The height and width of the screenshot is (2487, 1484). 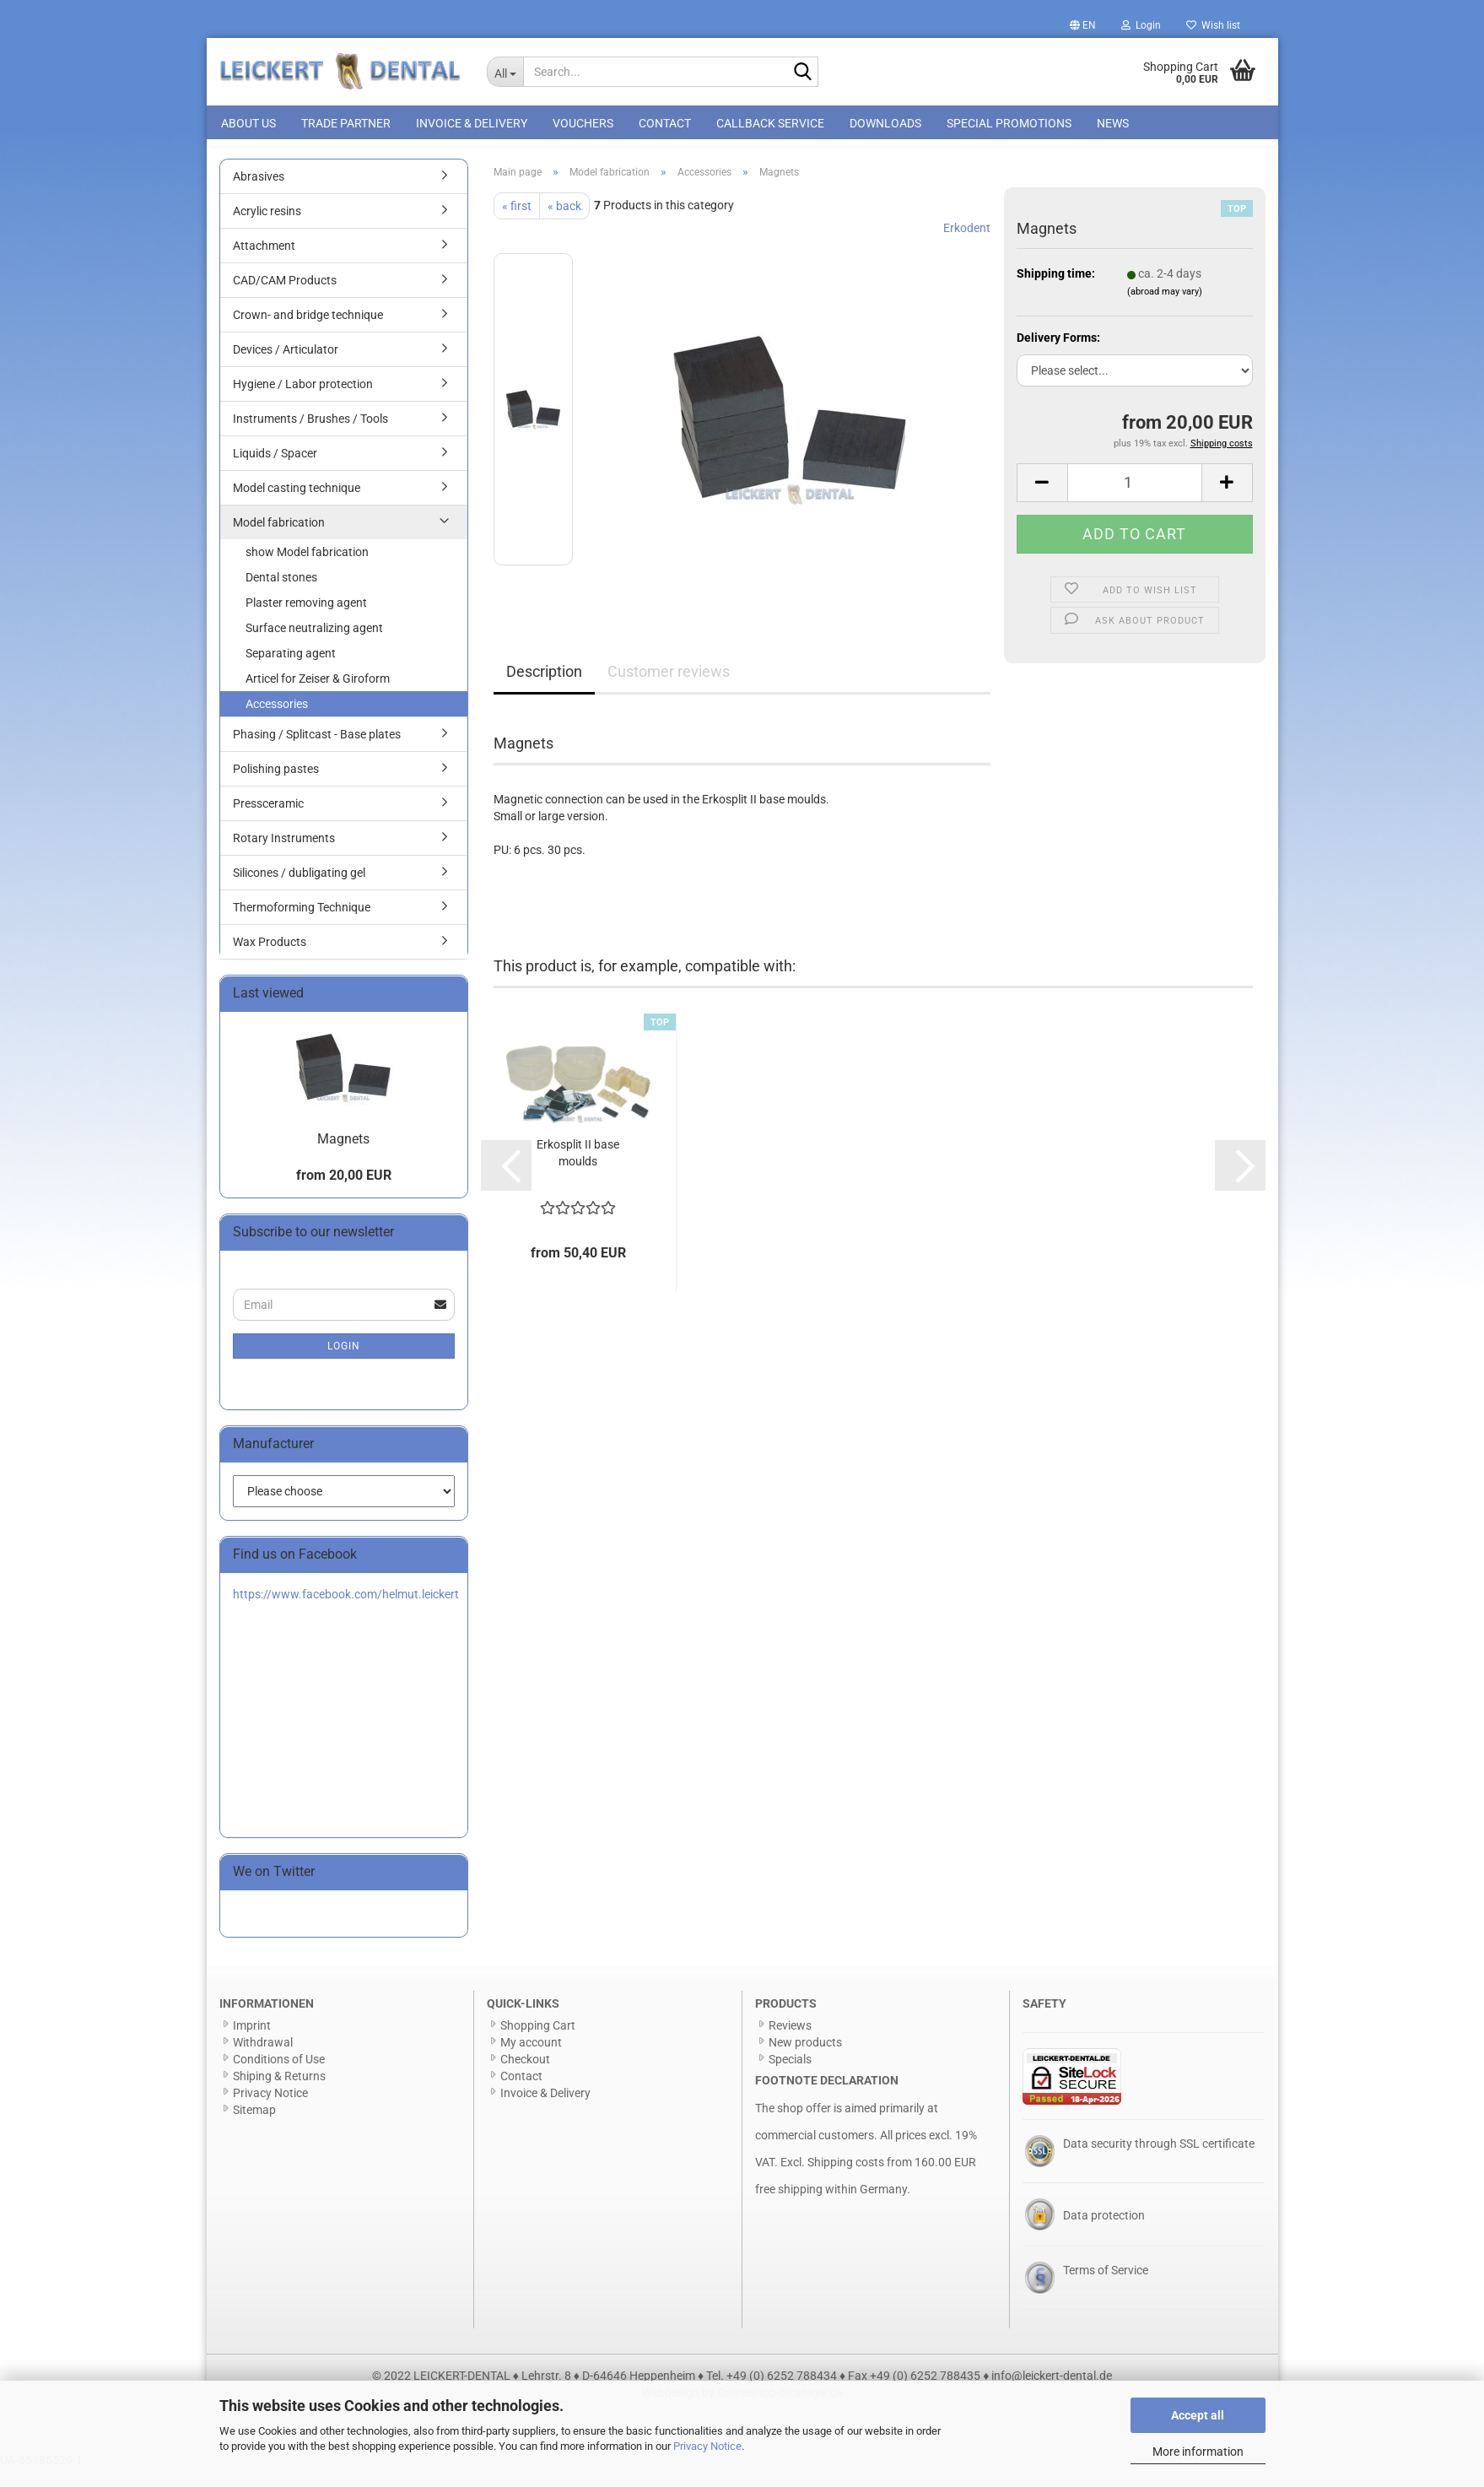 What do you see at coordinates (279, 2094) in the screenshot?
I see `Shiping & Returns` at bounding box center [279, 2094].